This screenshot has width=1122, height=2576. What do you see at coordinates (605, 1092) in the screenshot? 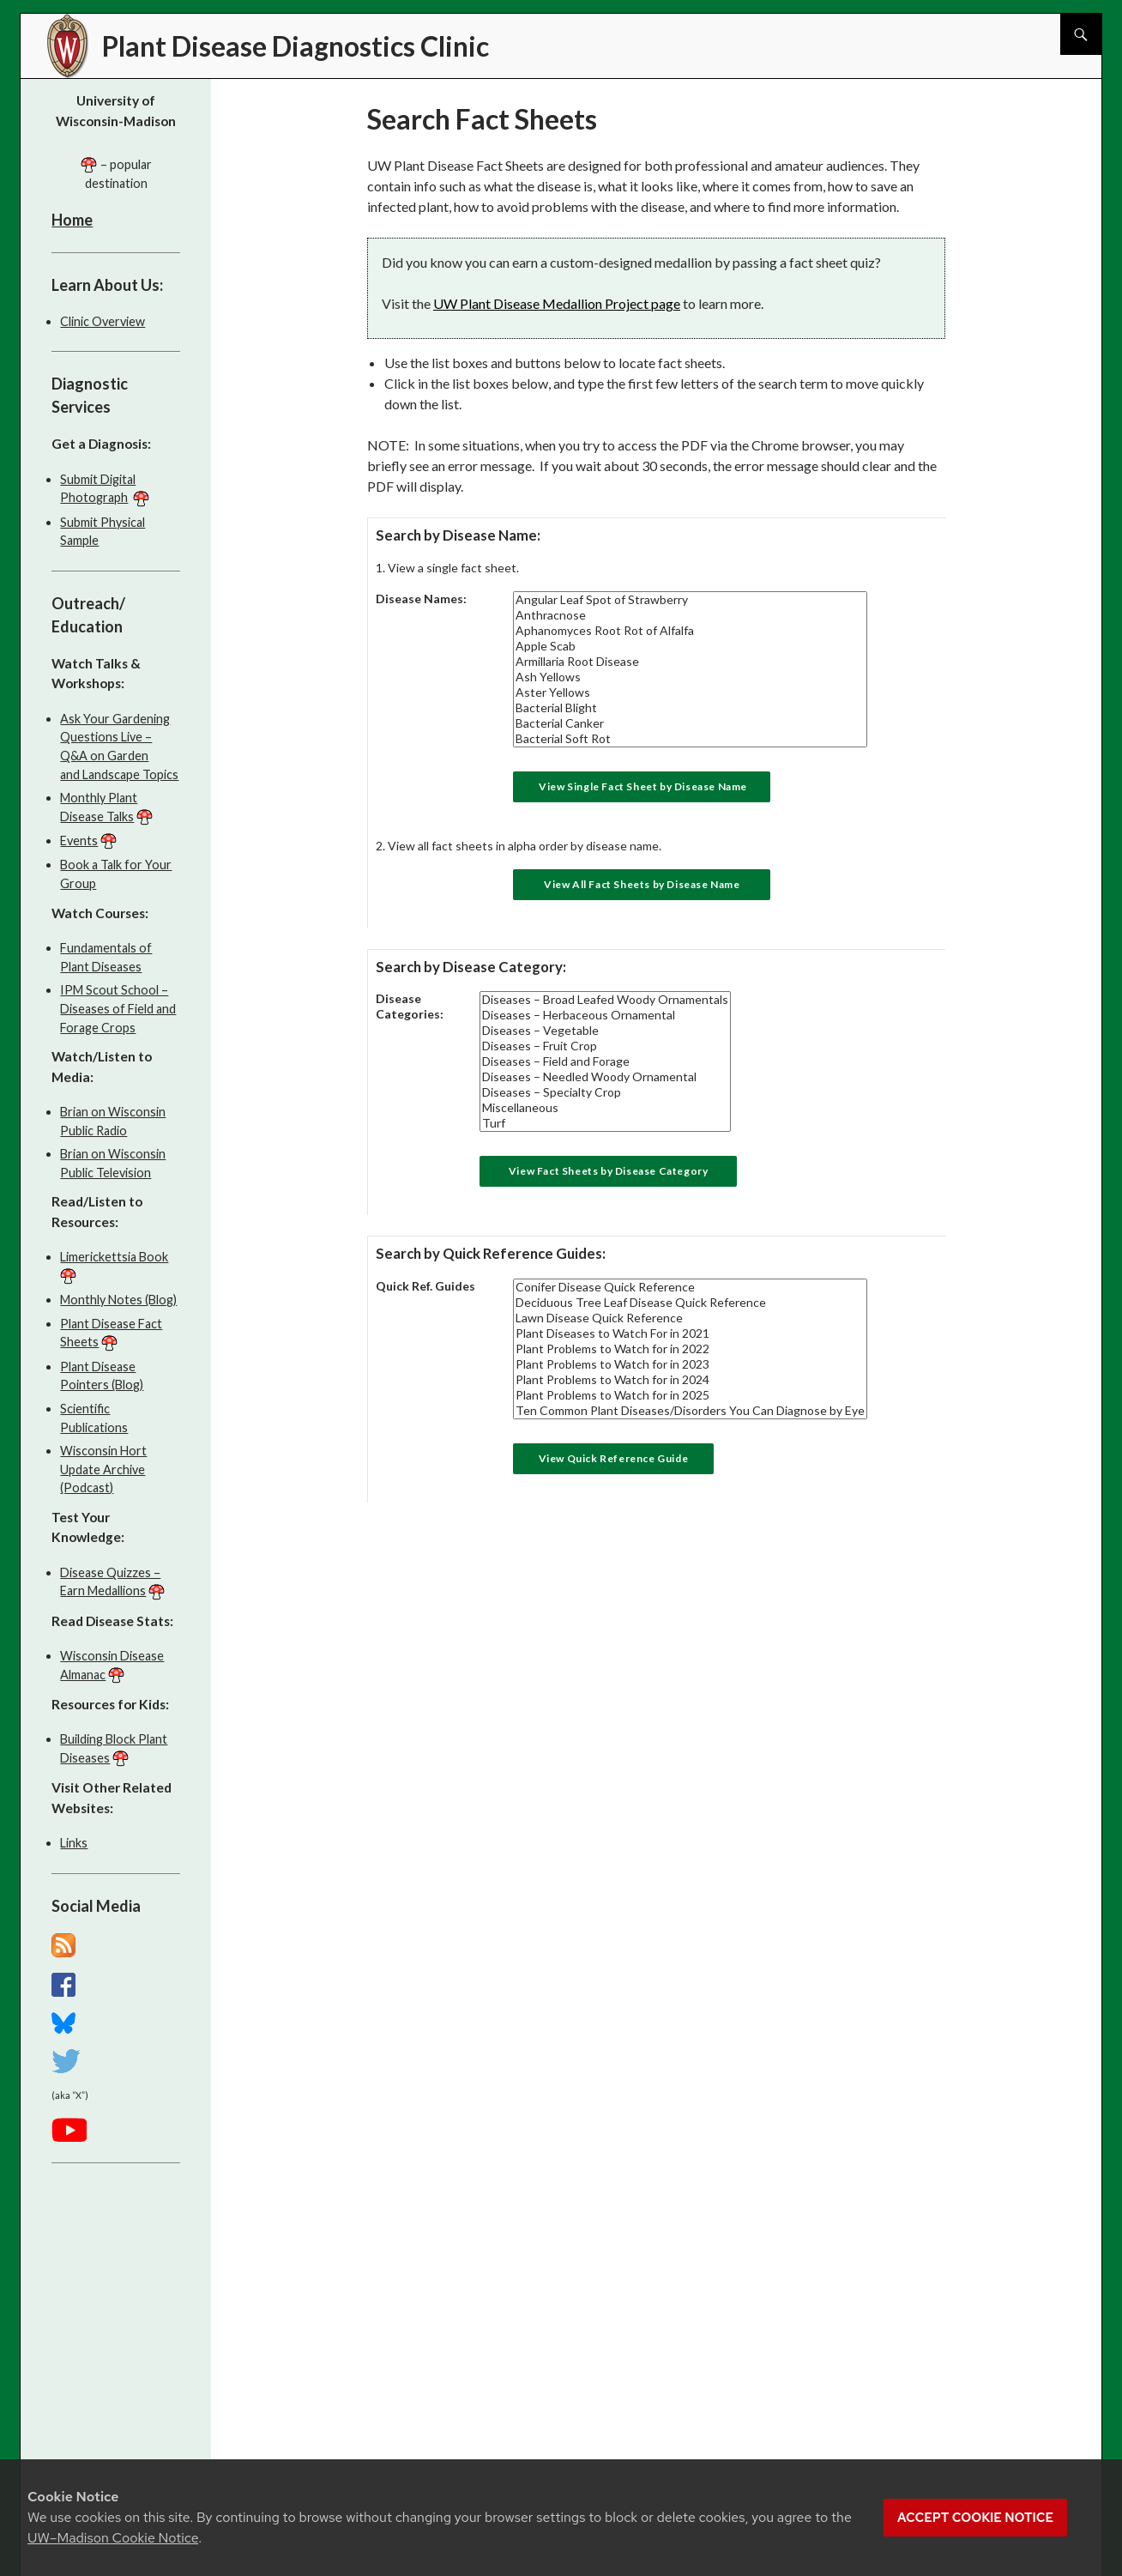
I see `Diseases – Specialty Crop` at bounding box center [605, 1092].